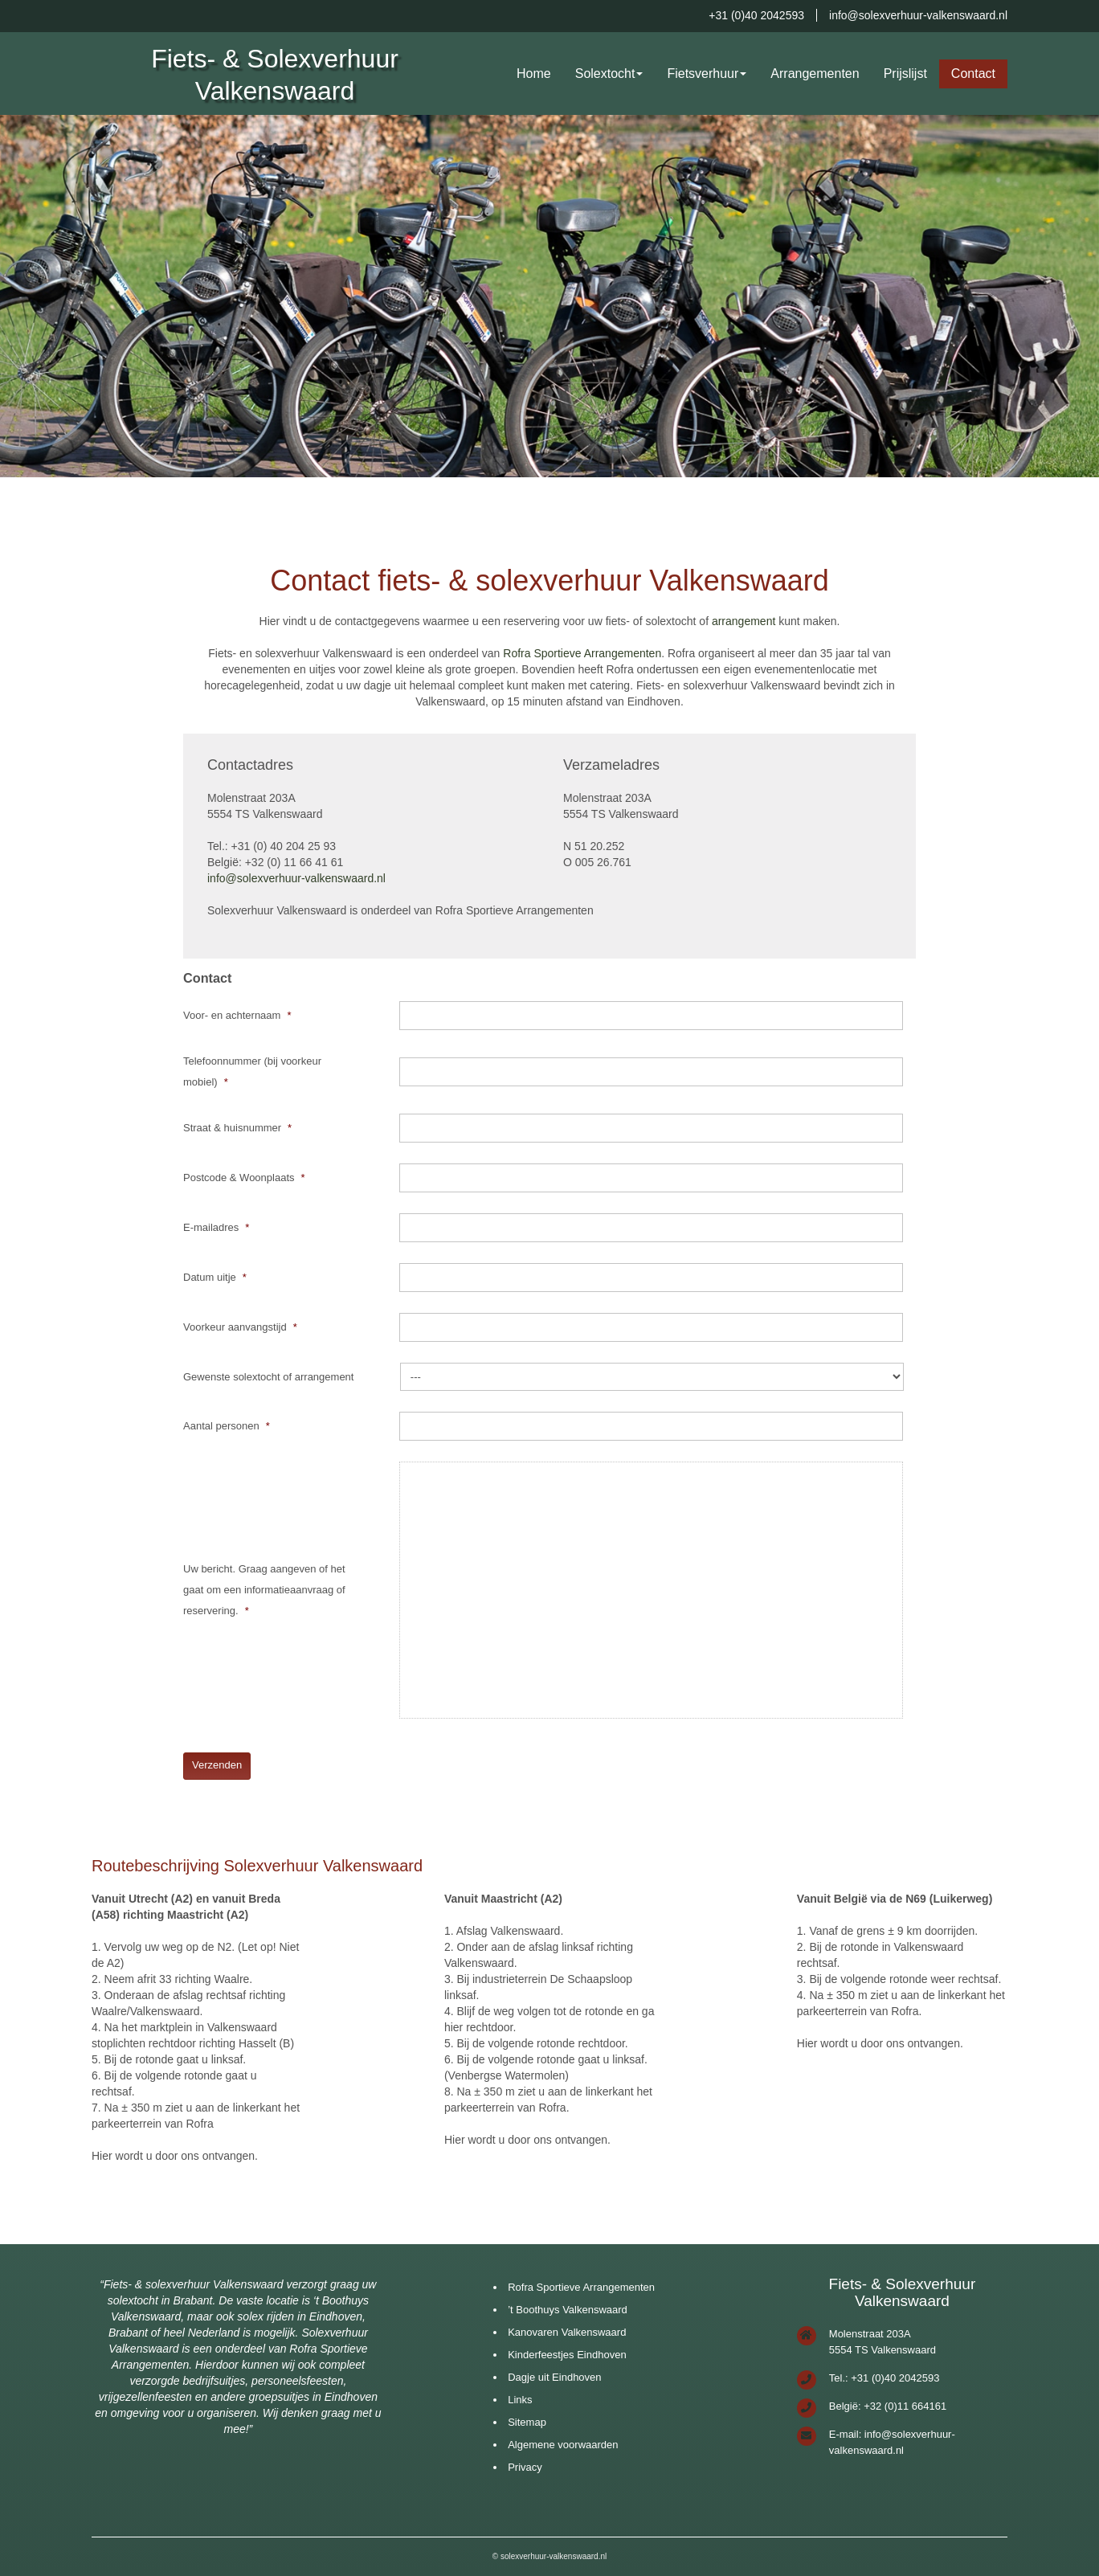  What do you see at coordinates (216, 1227) in the screenshot?
I see `E-mailadres` at bounding box center [216, 1227].